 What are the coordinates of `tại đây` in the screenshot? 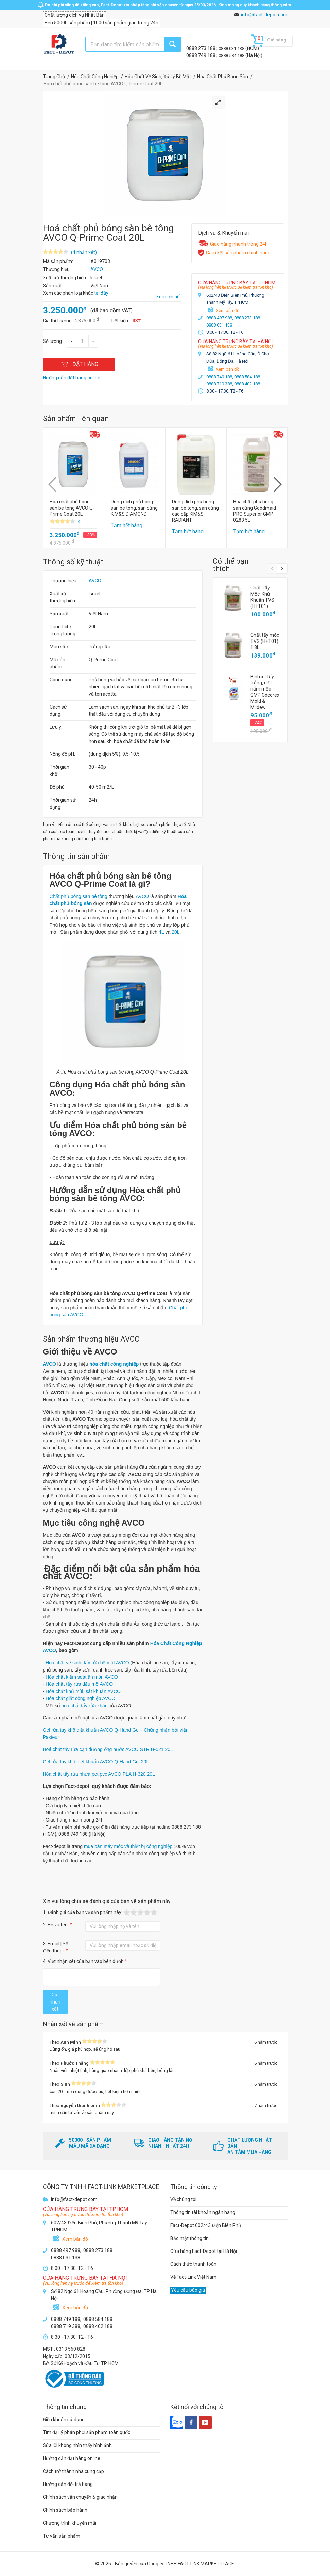 It's located at (101, 293).